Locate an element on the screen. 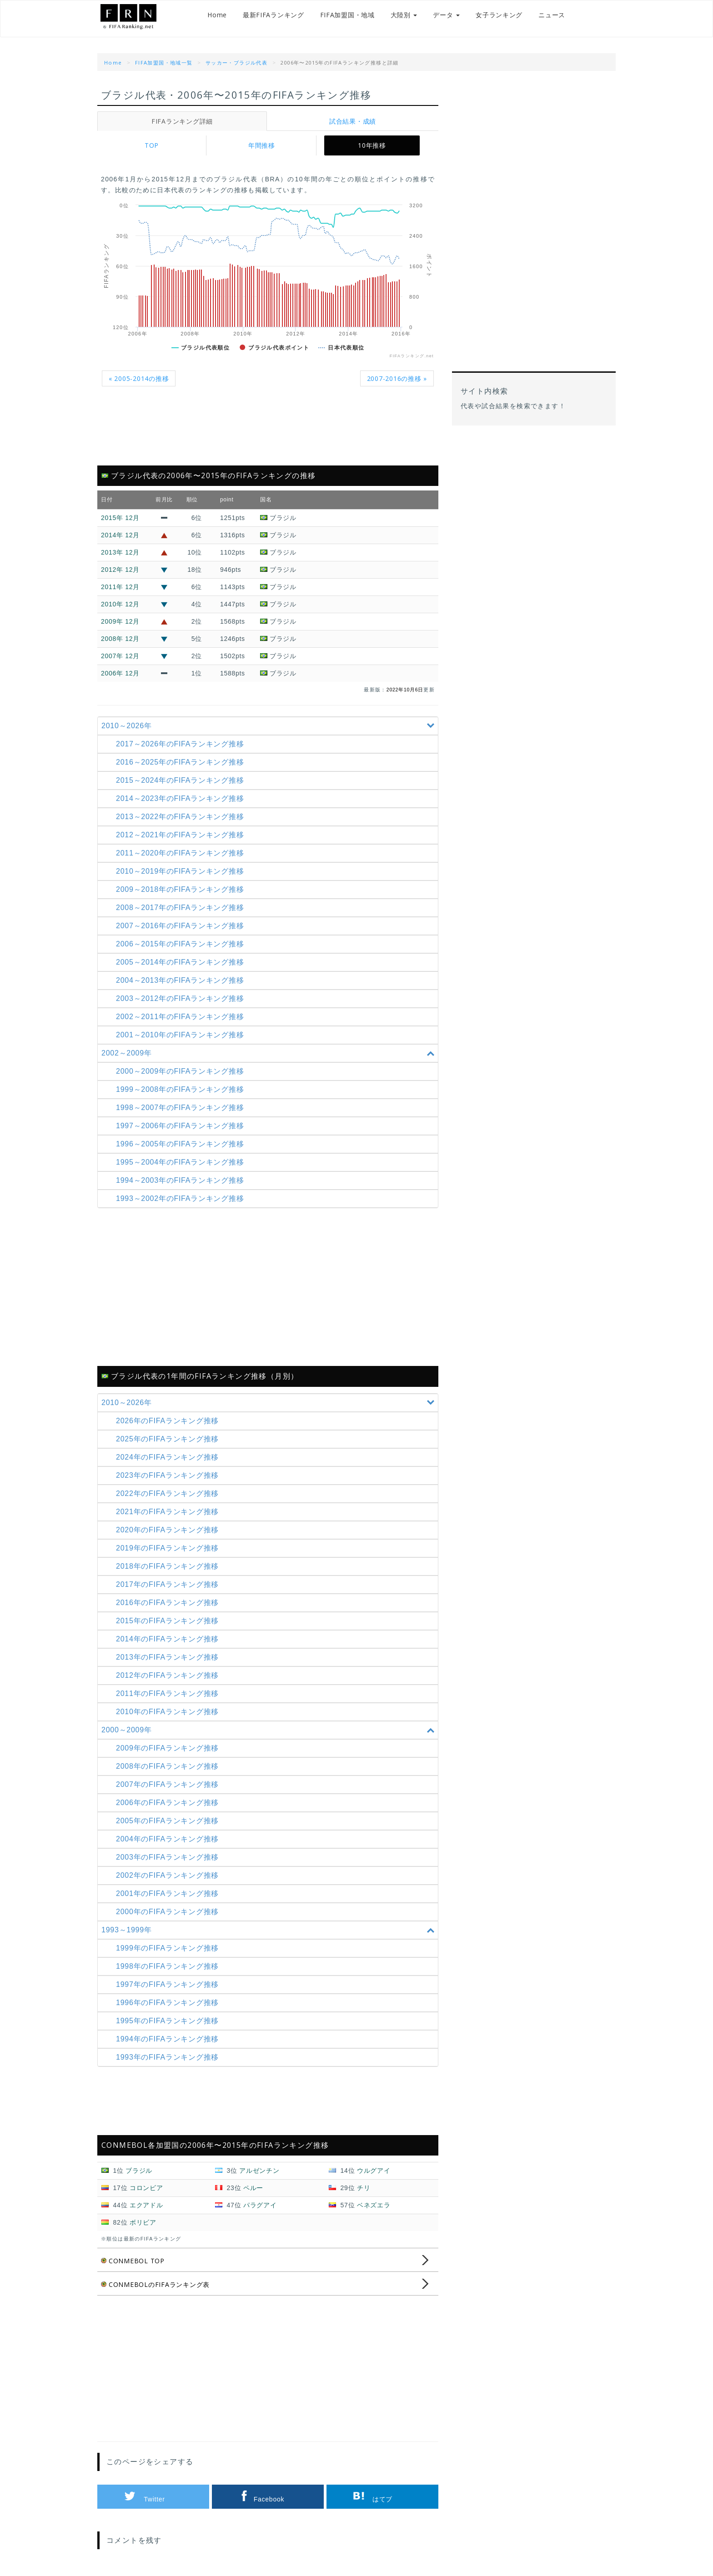  1993～1999年 is located at coordinates (269, 1930).